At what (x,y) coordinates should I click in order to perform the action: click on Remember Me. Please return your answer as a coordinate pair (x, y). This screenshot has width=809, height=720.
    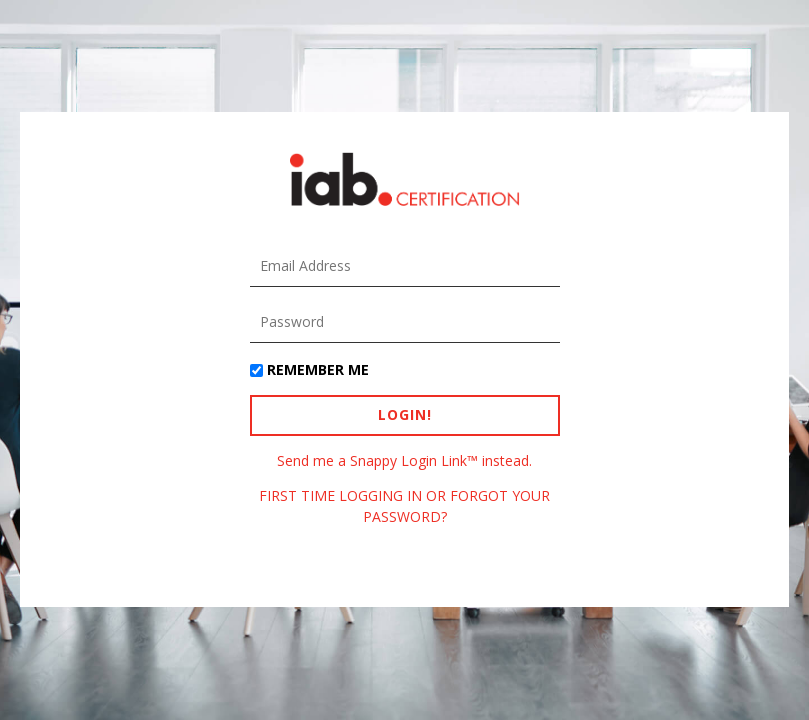
    Looking at the image, I should click on (318, 369).